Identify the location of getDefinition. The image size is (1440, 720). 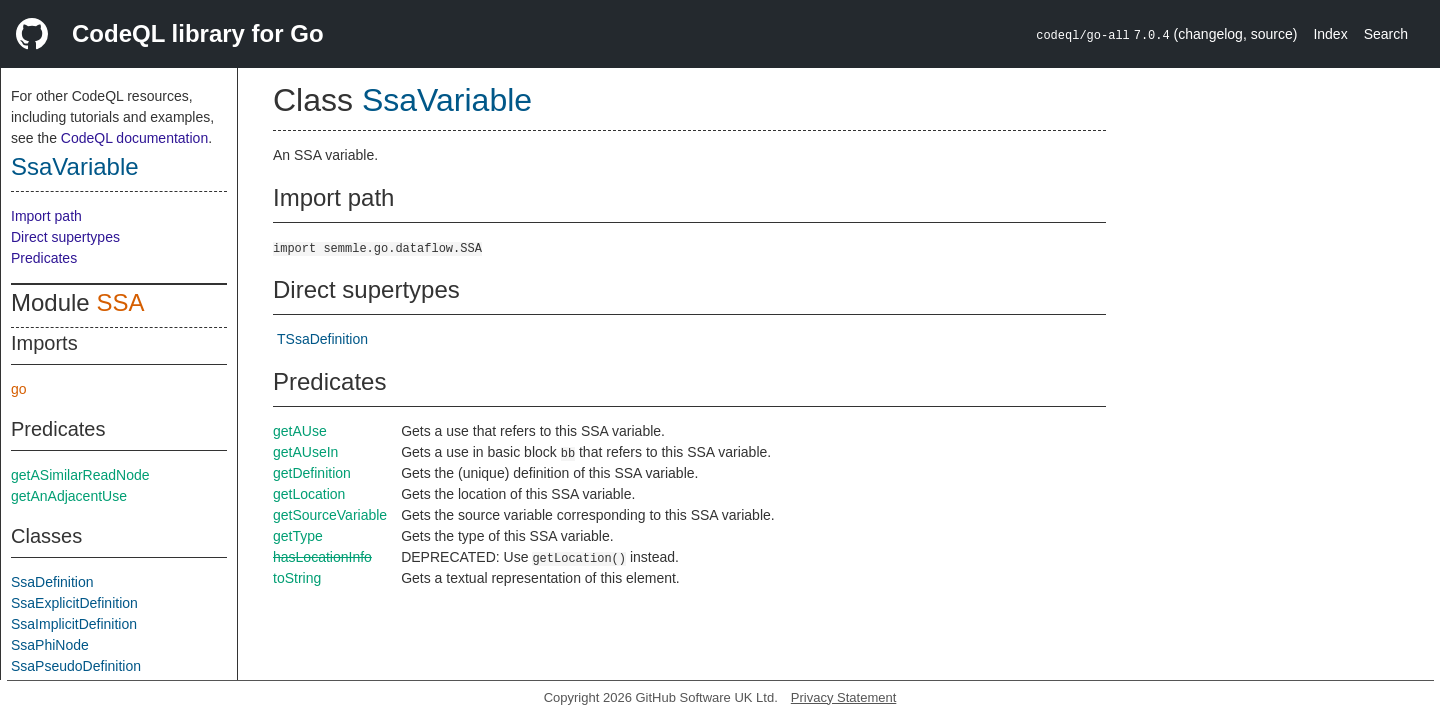
(312, 473).